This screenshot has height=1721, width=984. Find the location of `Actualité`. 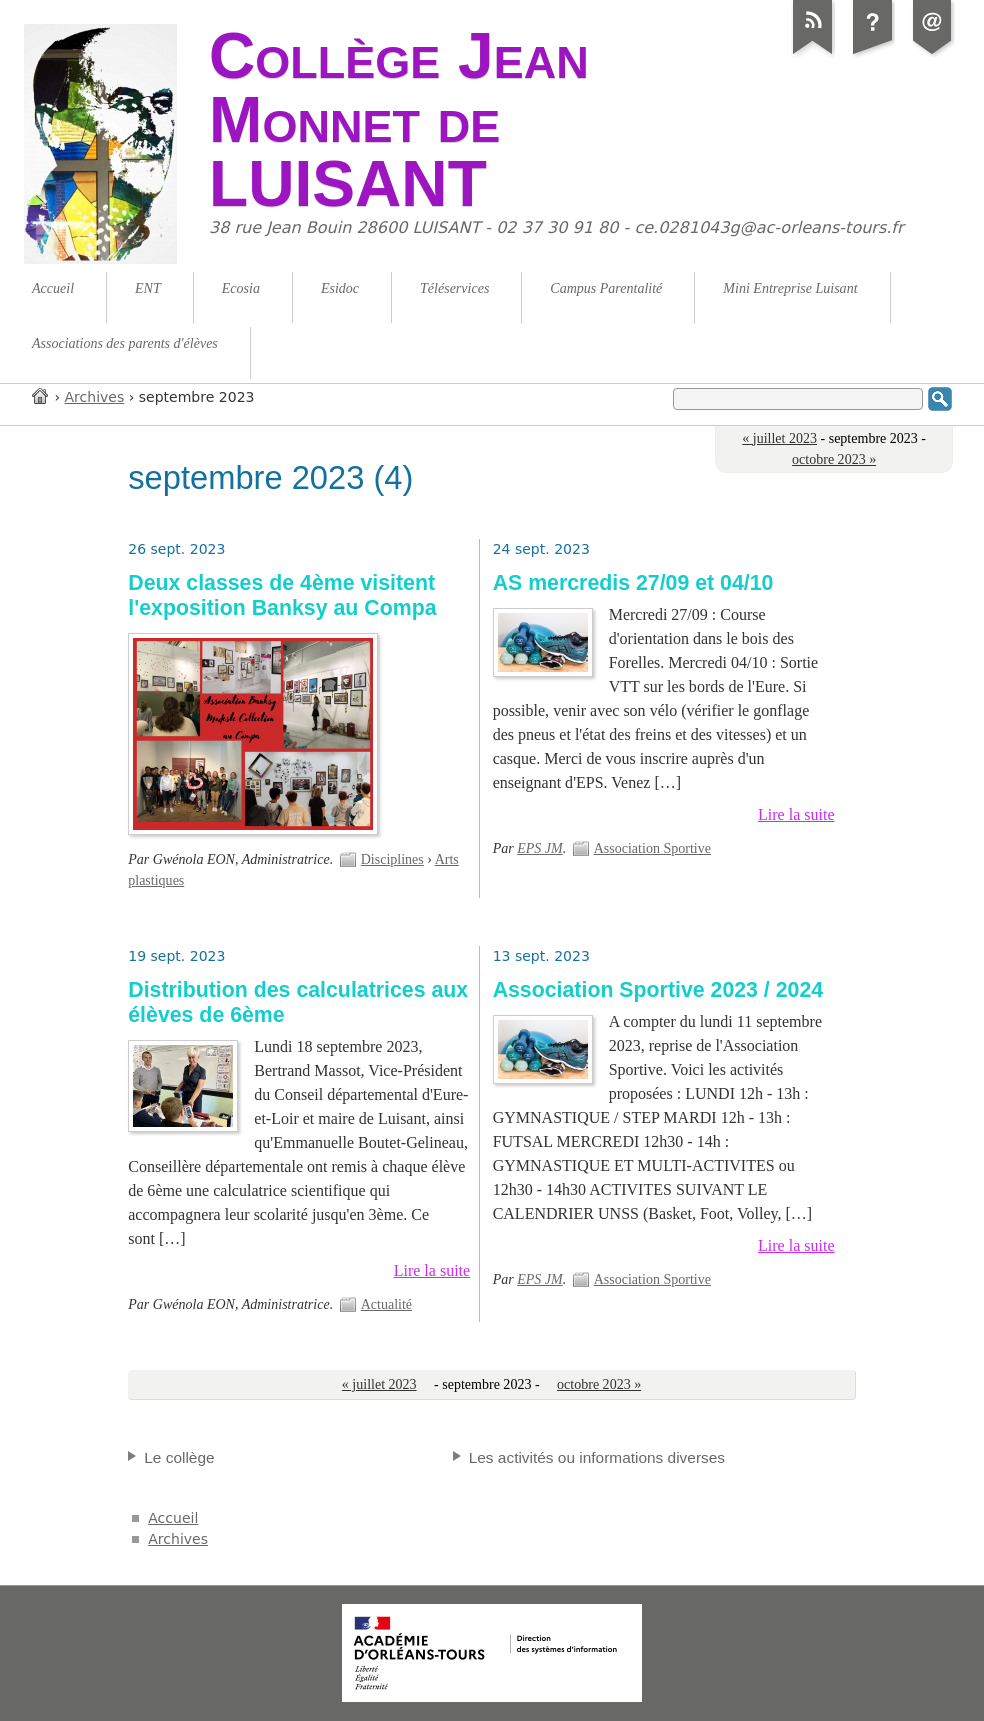

Actualité is located at coordinates (386, 1304).